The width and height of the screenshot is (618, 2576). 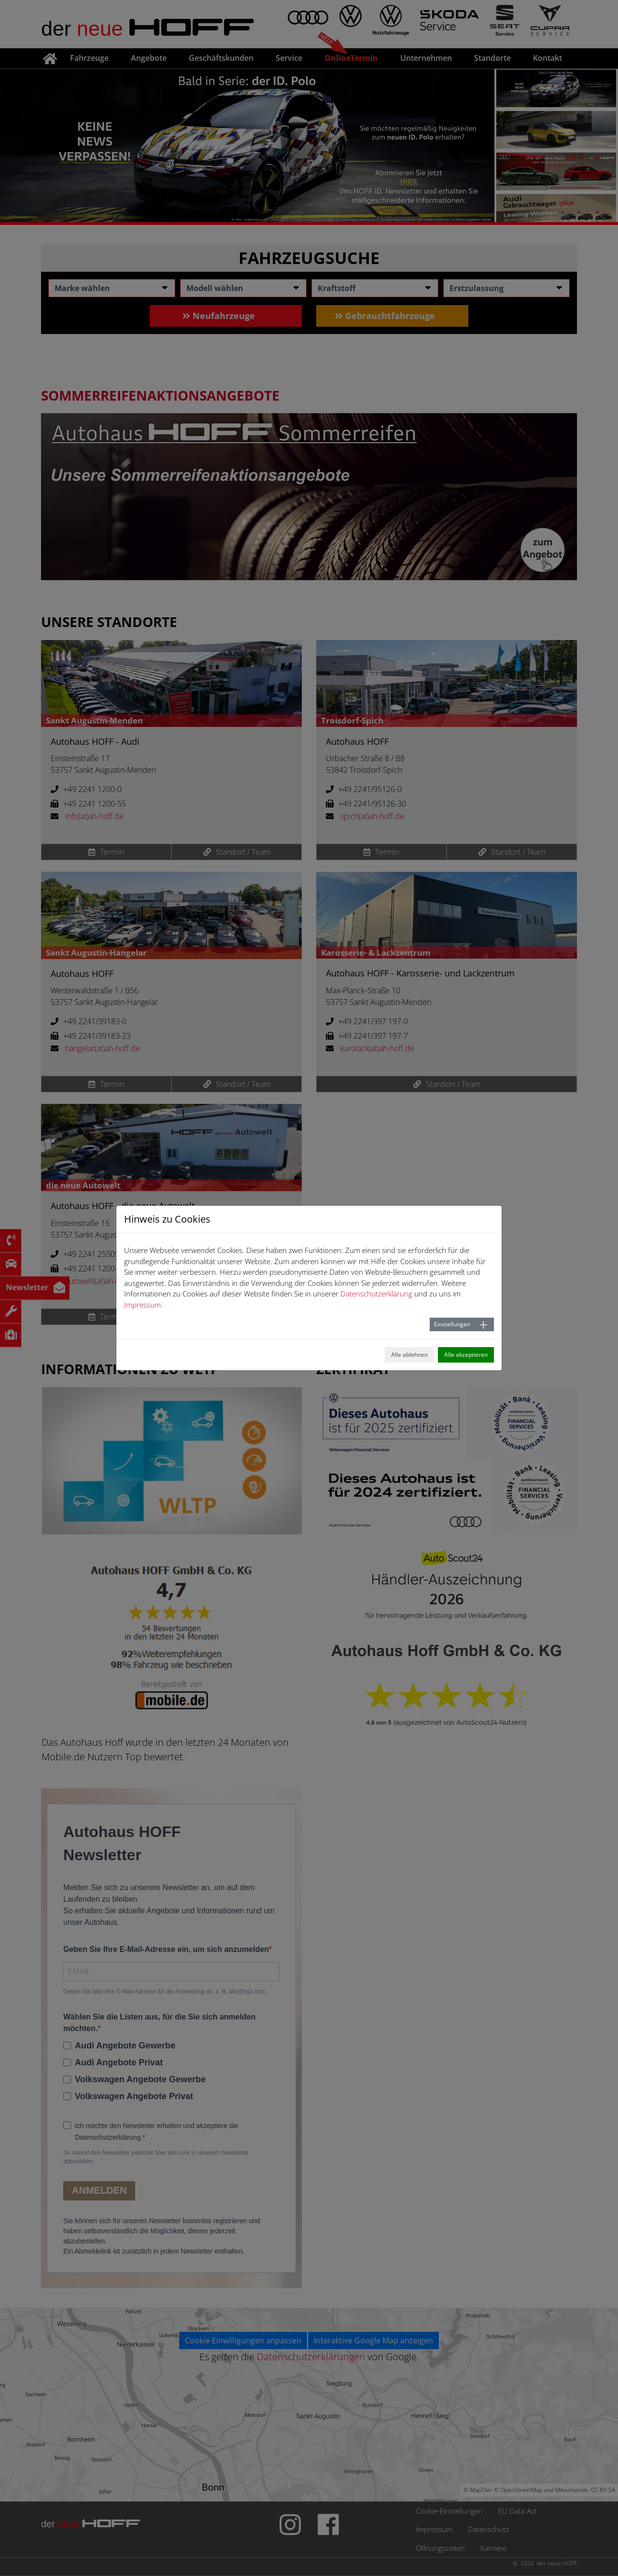 I want to click on Termin, so click(x=106, y=852).